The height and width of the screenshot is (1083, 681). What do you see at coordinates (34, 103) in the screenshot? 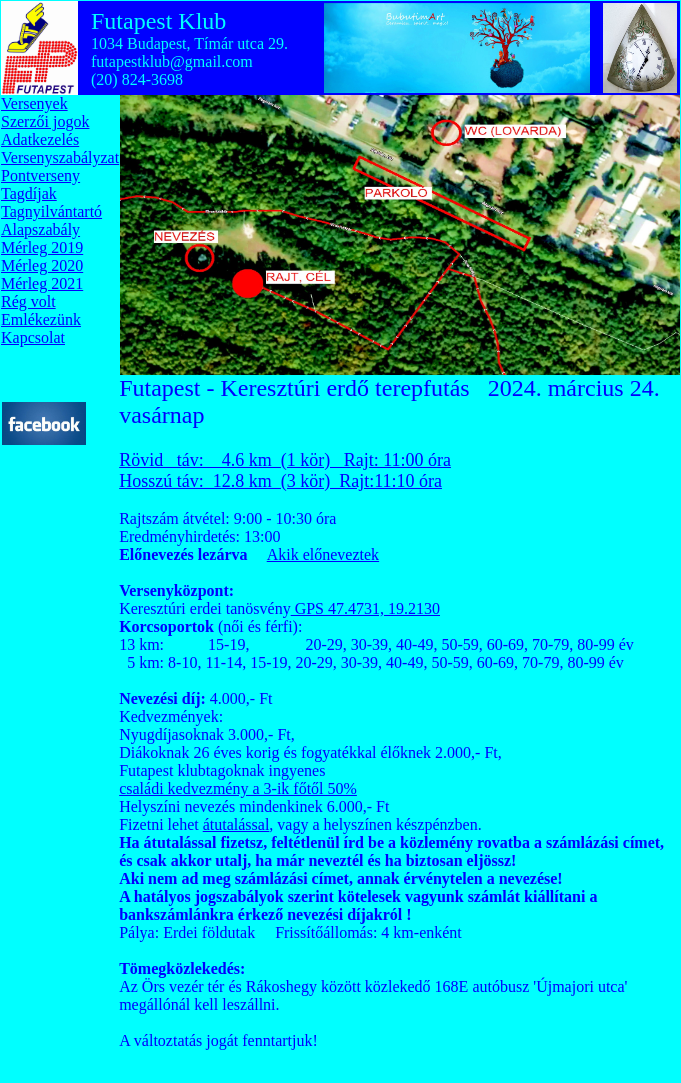
I see `Versenyek` at bounding box center [34, 103].